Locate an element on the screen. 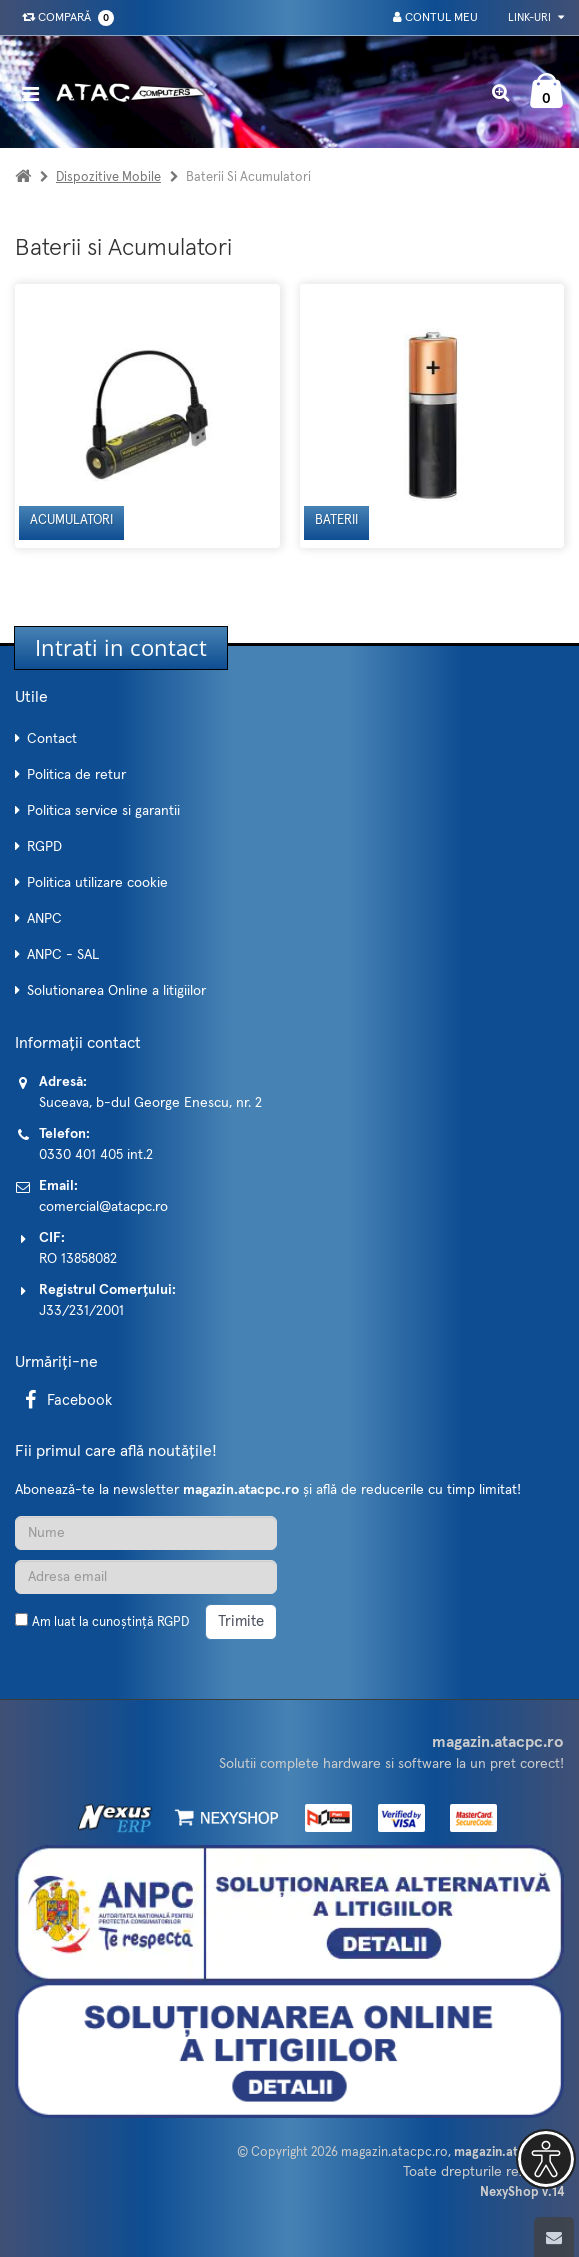  Politica service si garantii is located at coordinates (103, 811).